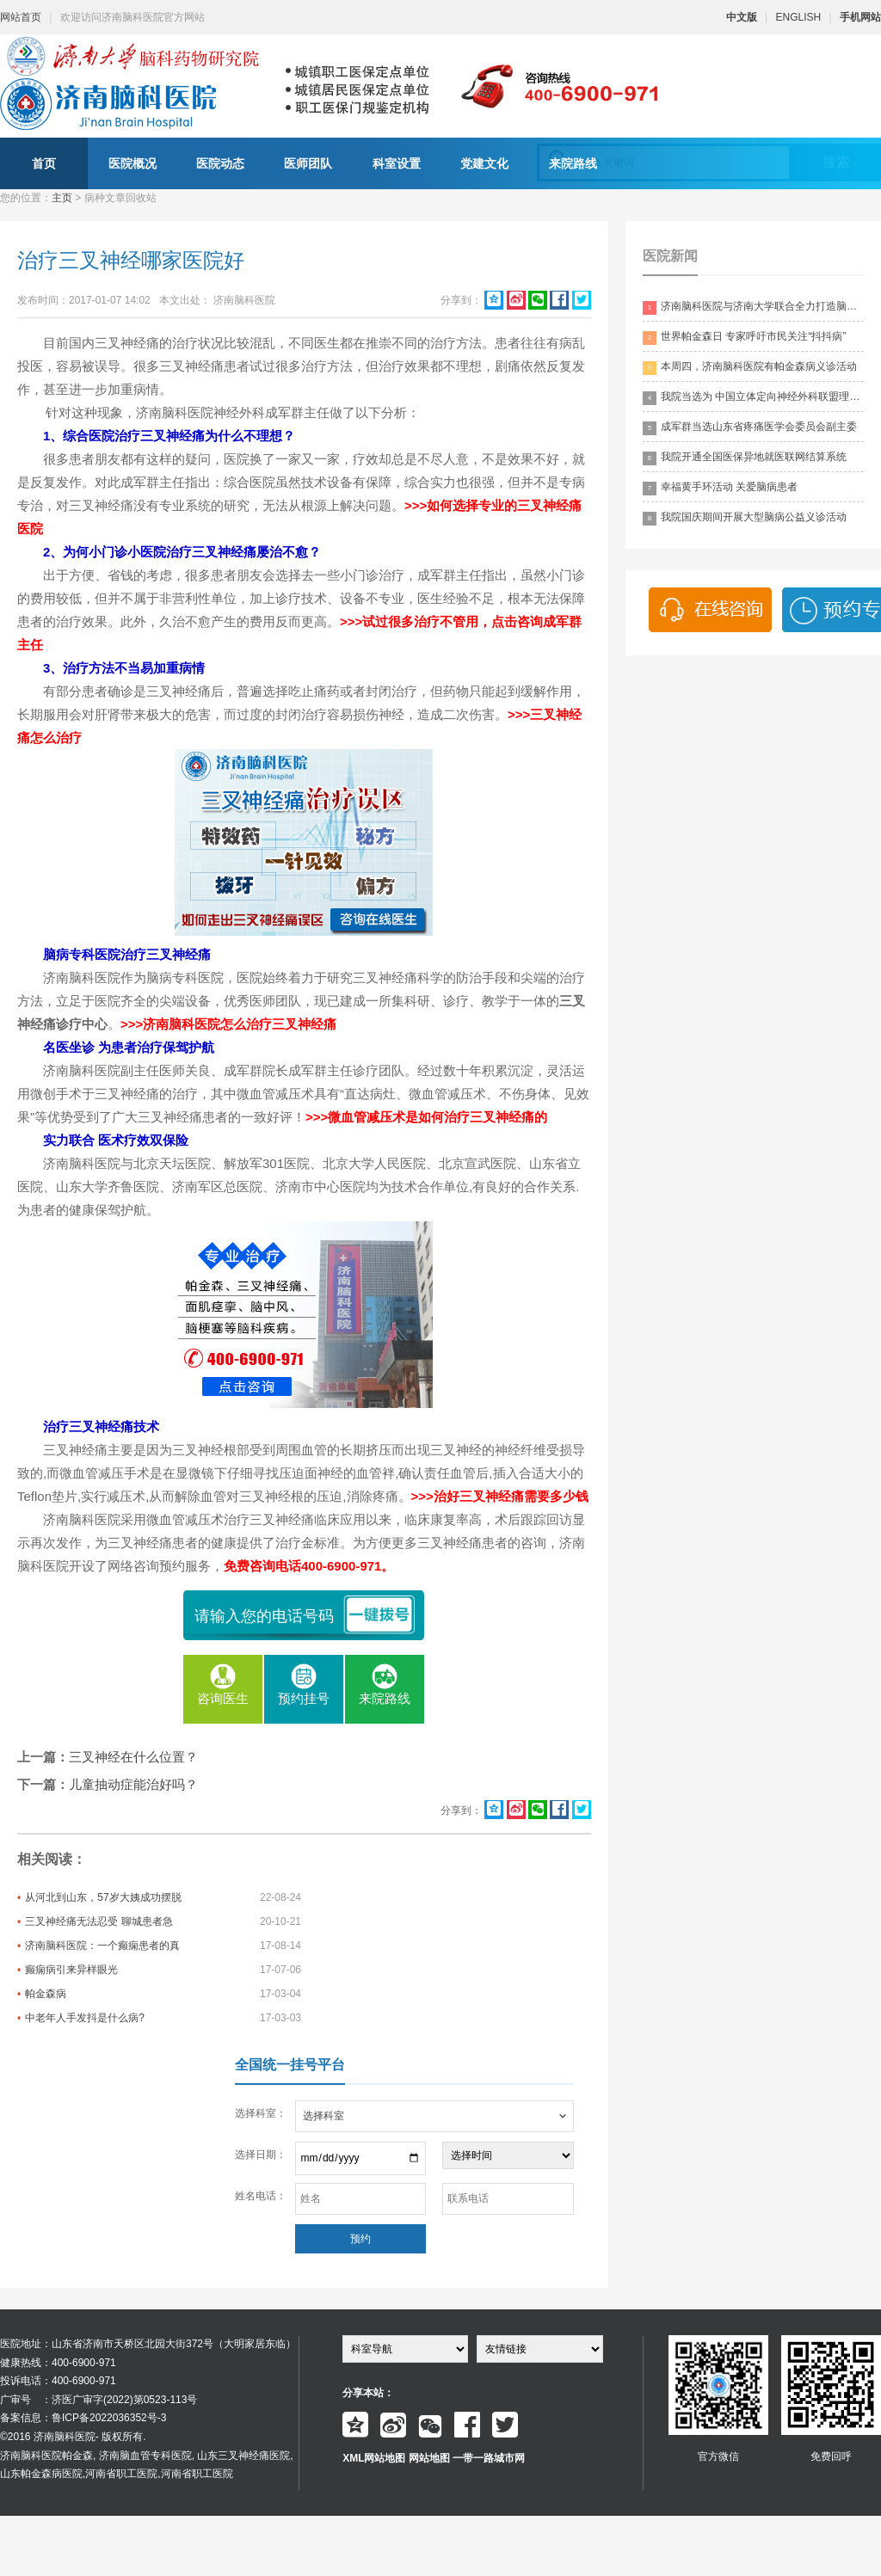 This screenshot has width=881, height=2576. Describe the element at coordinates (83, 2418) in the screenshot. I see `备案信息：鲁ICP备2022036352号-3` at that location.